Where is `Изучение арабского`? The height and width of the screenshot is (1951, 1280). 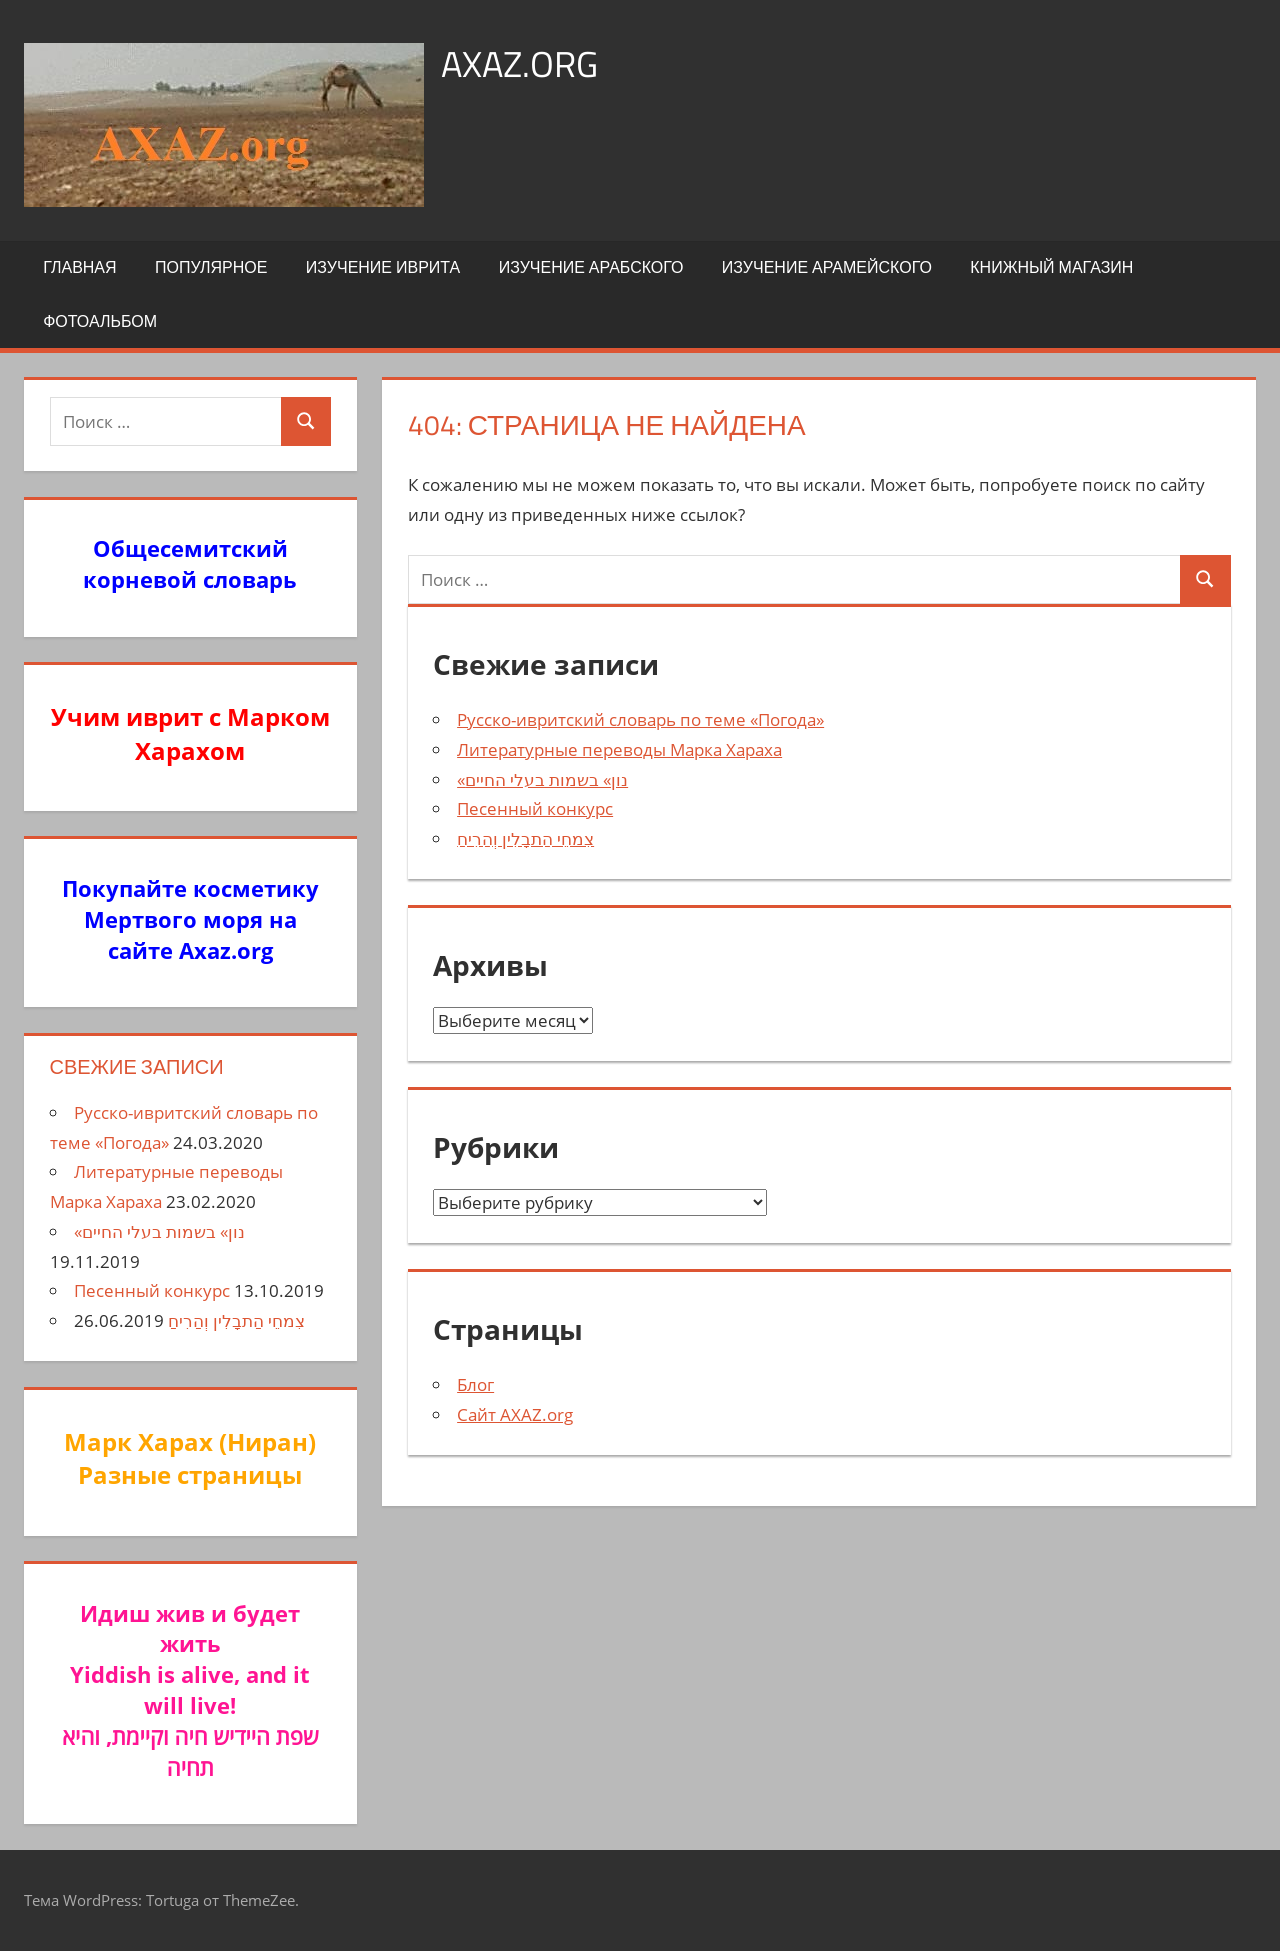 Изучение арабского is located at coordinates (591, 267).